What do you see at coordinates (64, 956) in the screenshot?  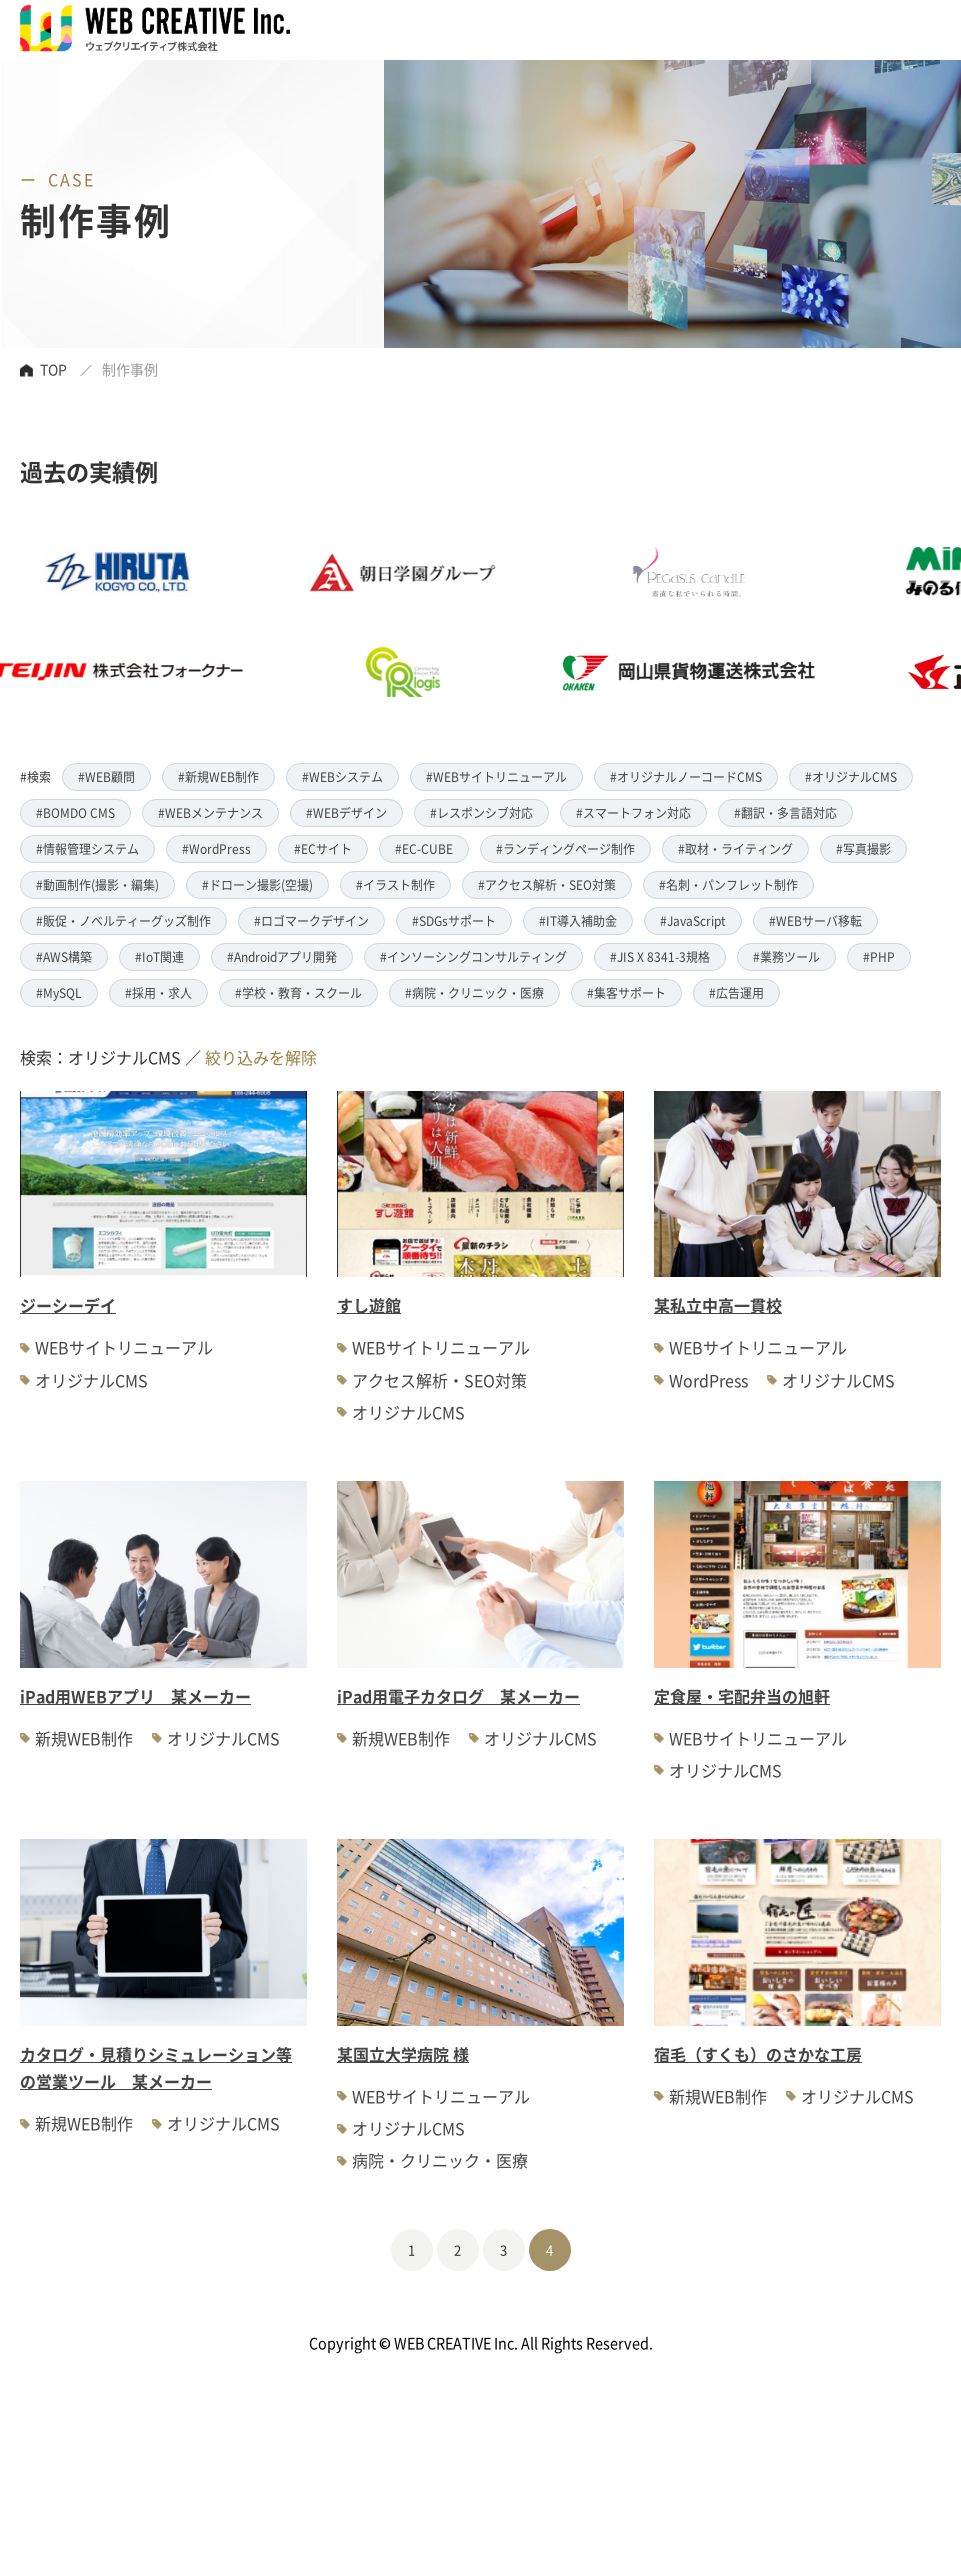 I see `#AWS構築` at bounding box center [64, 956].